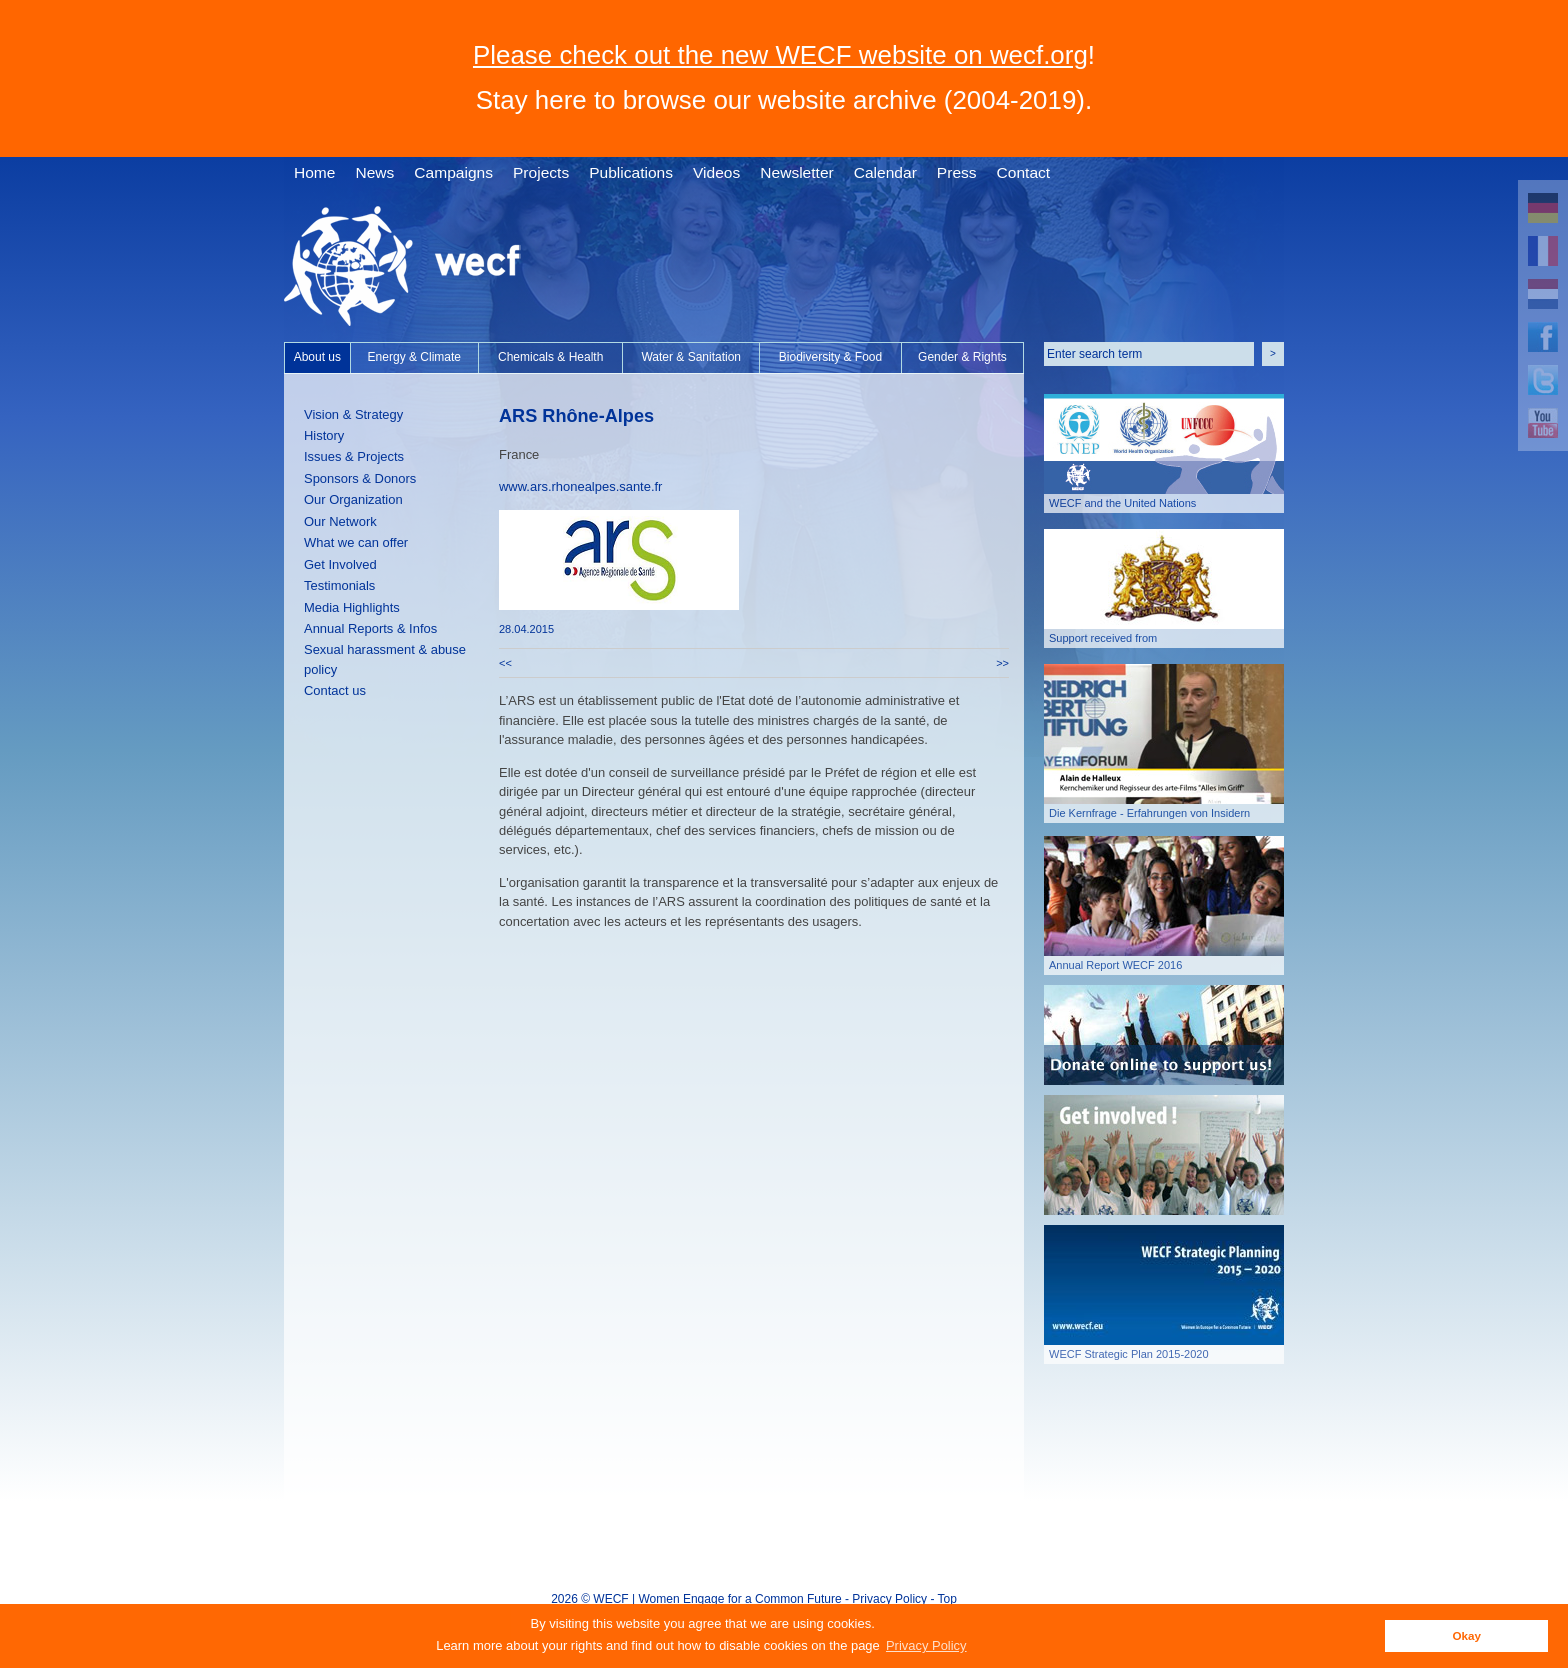 The height and width of the screenshot is (1668, 1568). Describe the element at coordinates (340, 521) in the screenshot. I see `Our Network` at that location.